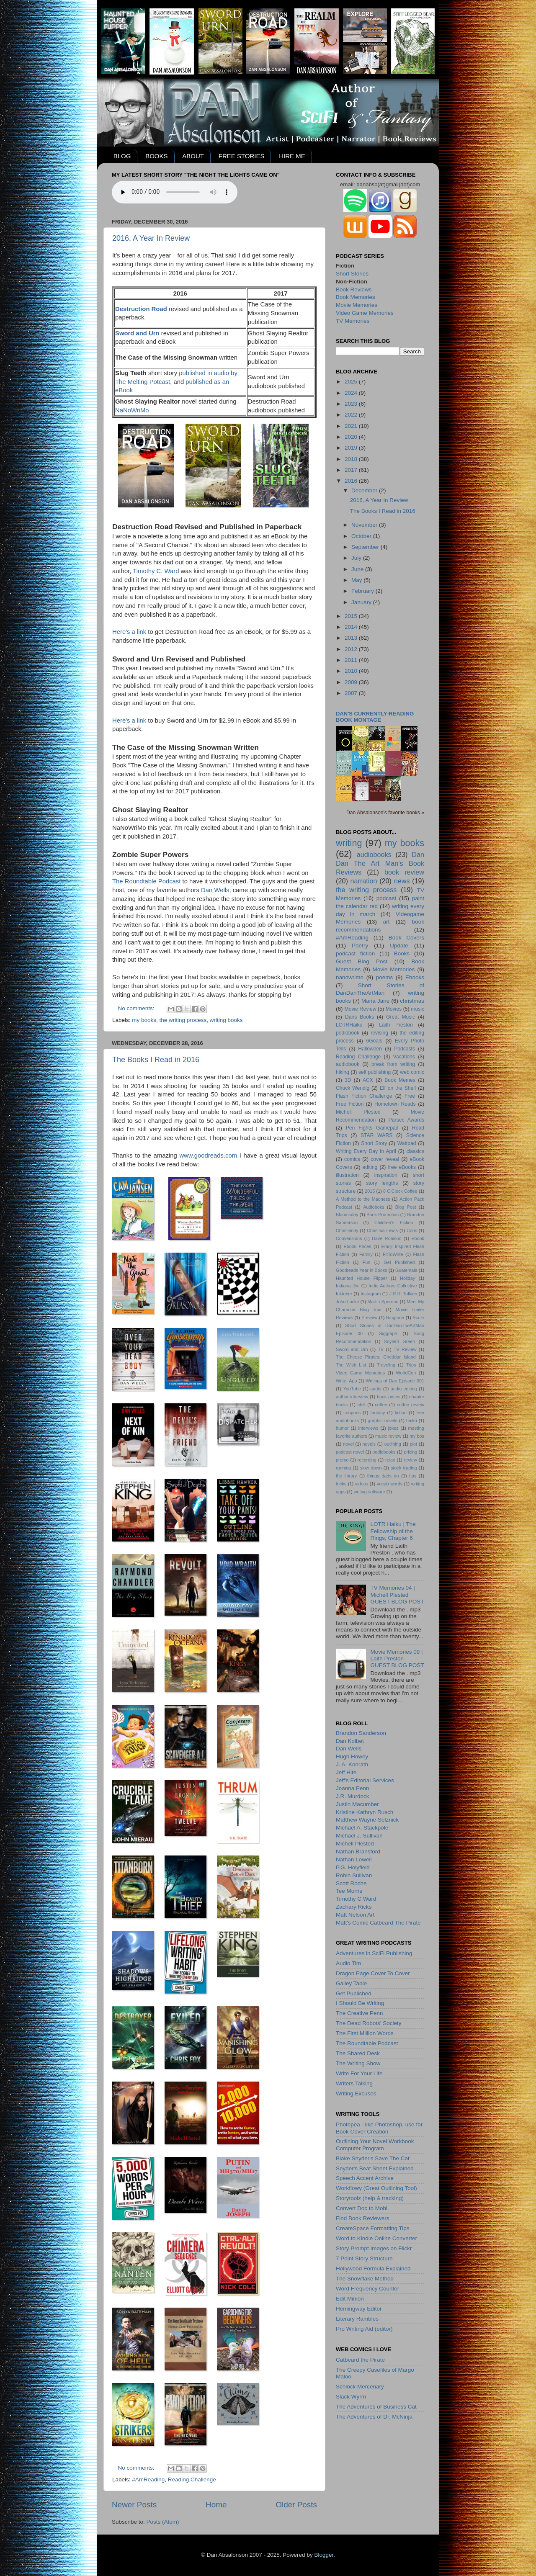 This screenshot has width=536, height=2576. Describe the element at coordinates (393, 1064) in the screenshot. I see `break from writing` at that location.